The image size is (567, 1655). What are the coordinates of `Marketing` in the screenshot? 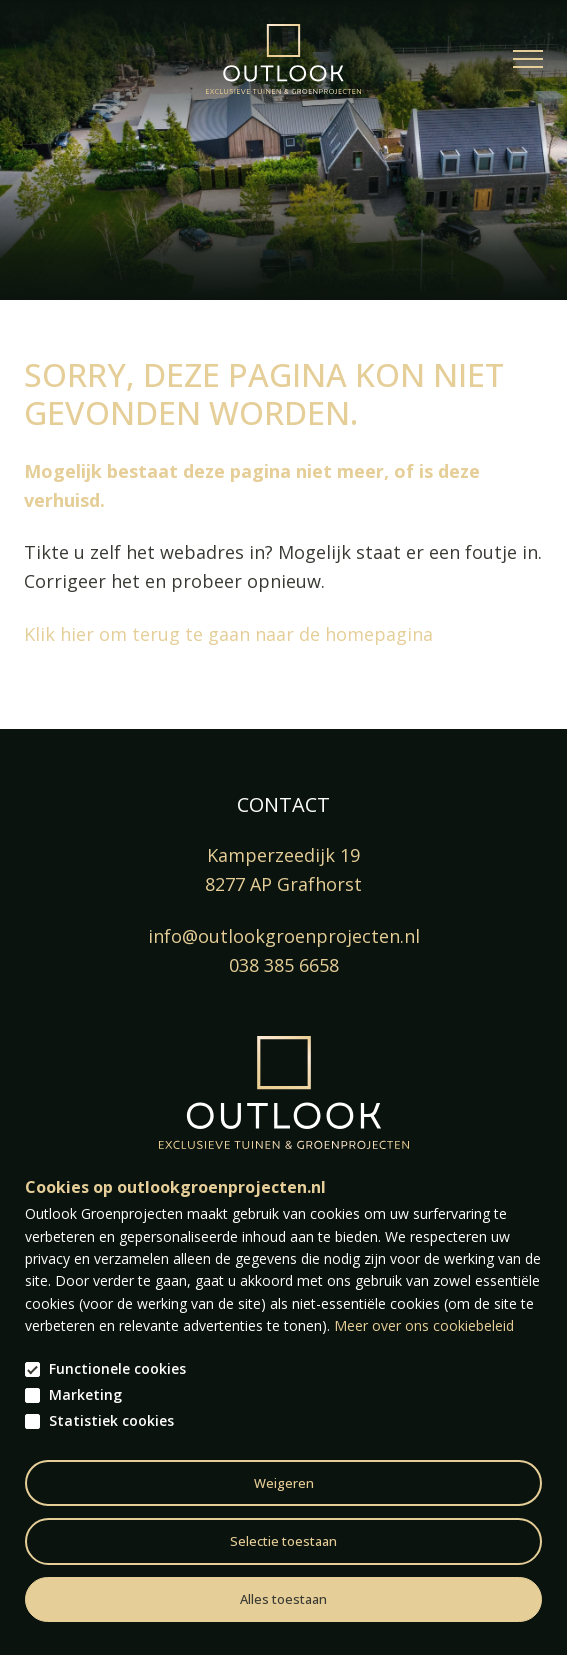 It's located at (85, 1395).